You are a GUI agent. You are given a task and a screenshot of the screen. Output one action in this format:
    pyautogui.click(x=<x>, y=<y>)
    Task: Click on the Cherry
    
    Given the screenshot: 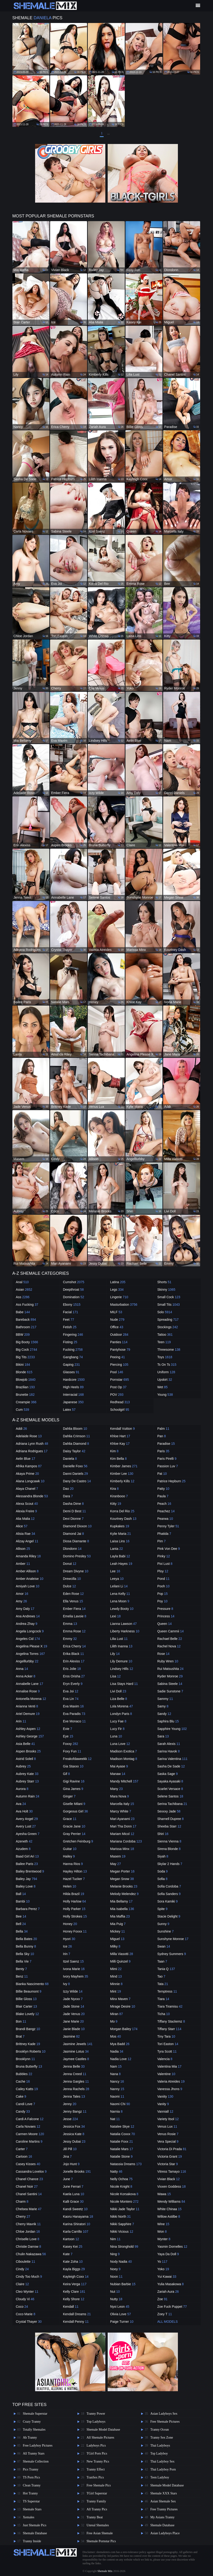 What is the action you would take?
    pyautogui.click(x=23, y=2216)
    